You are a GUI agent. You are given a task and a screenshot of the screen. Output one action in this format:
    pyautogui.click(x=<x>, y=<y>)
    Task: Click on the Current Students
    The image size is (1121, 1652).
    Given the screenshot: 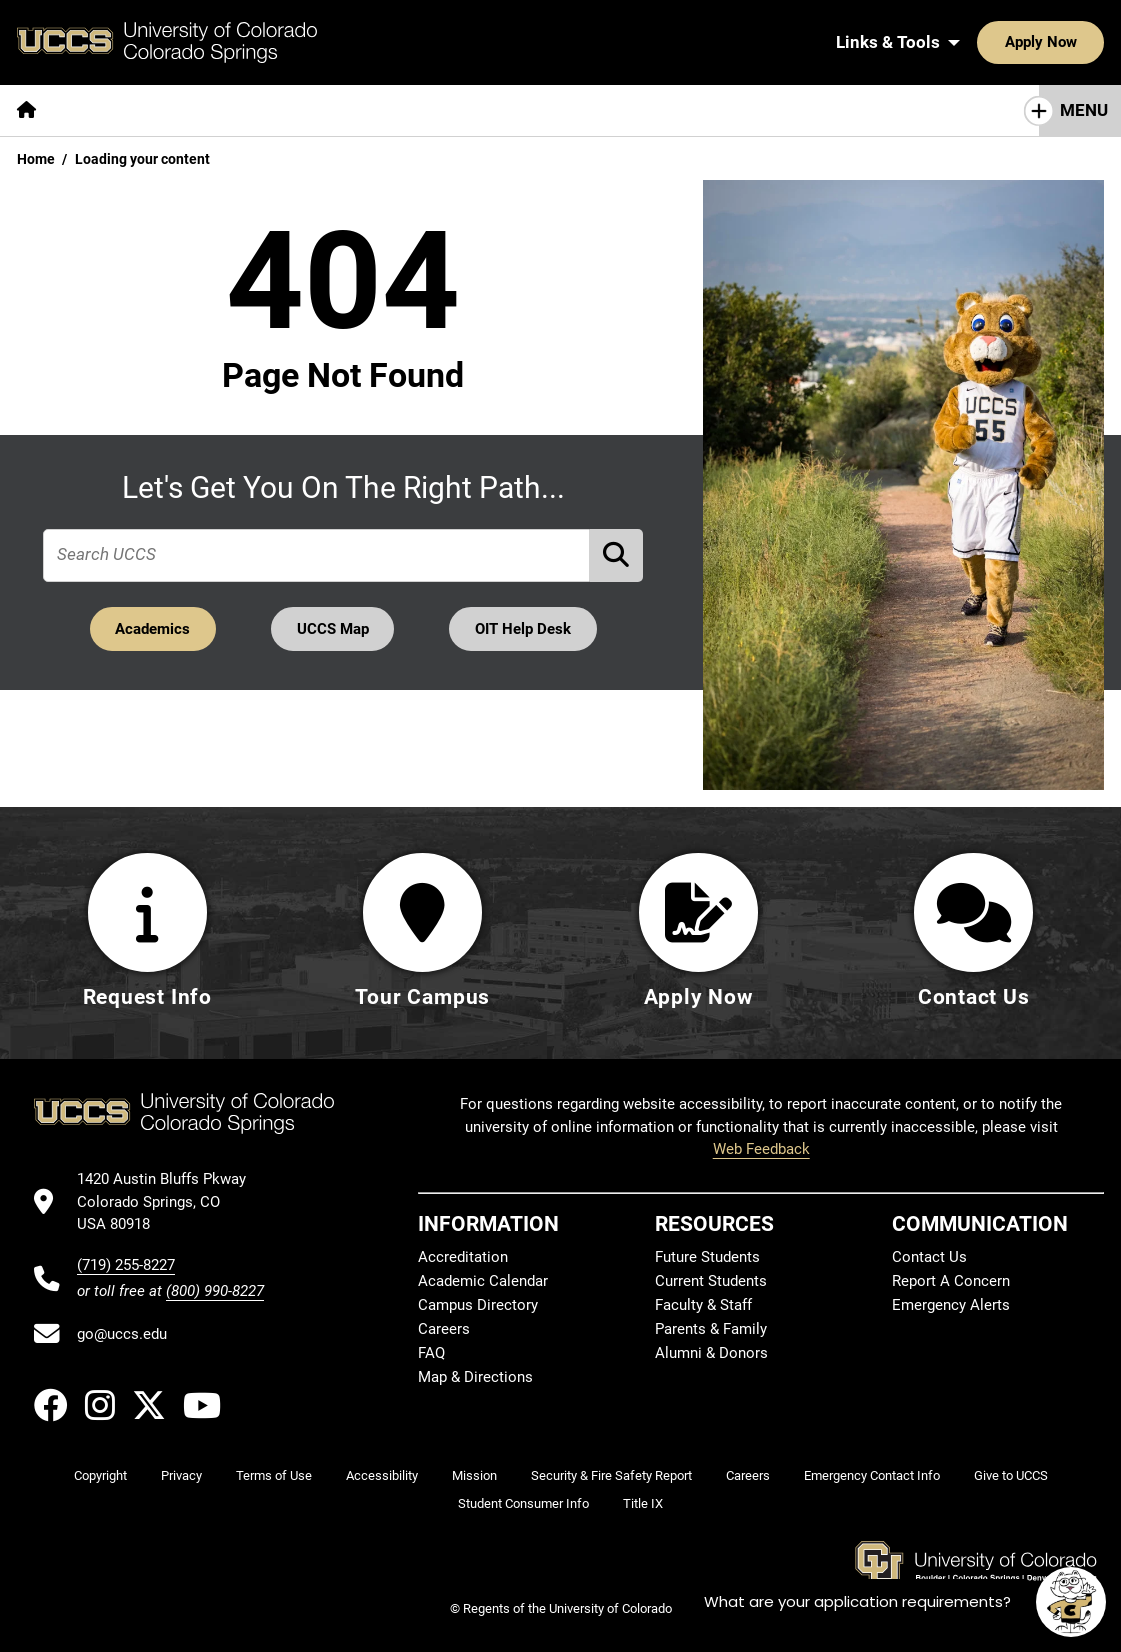 What is the action you would take?
    pyautogui.click(x=711, y=1281)
    